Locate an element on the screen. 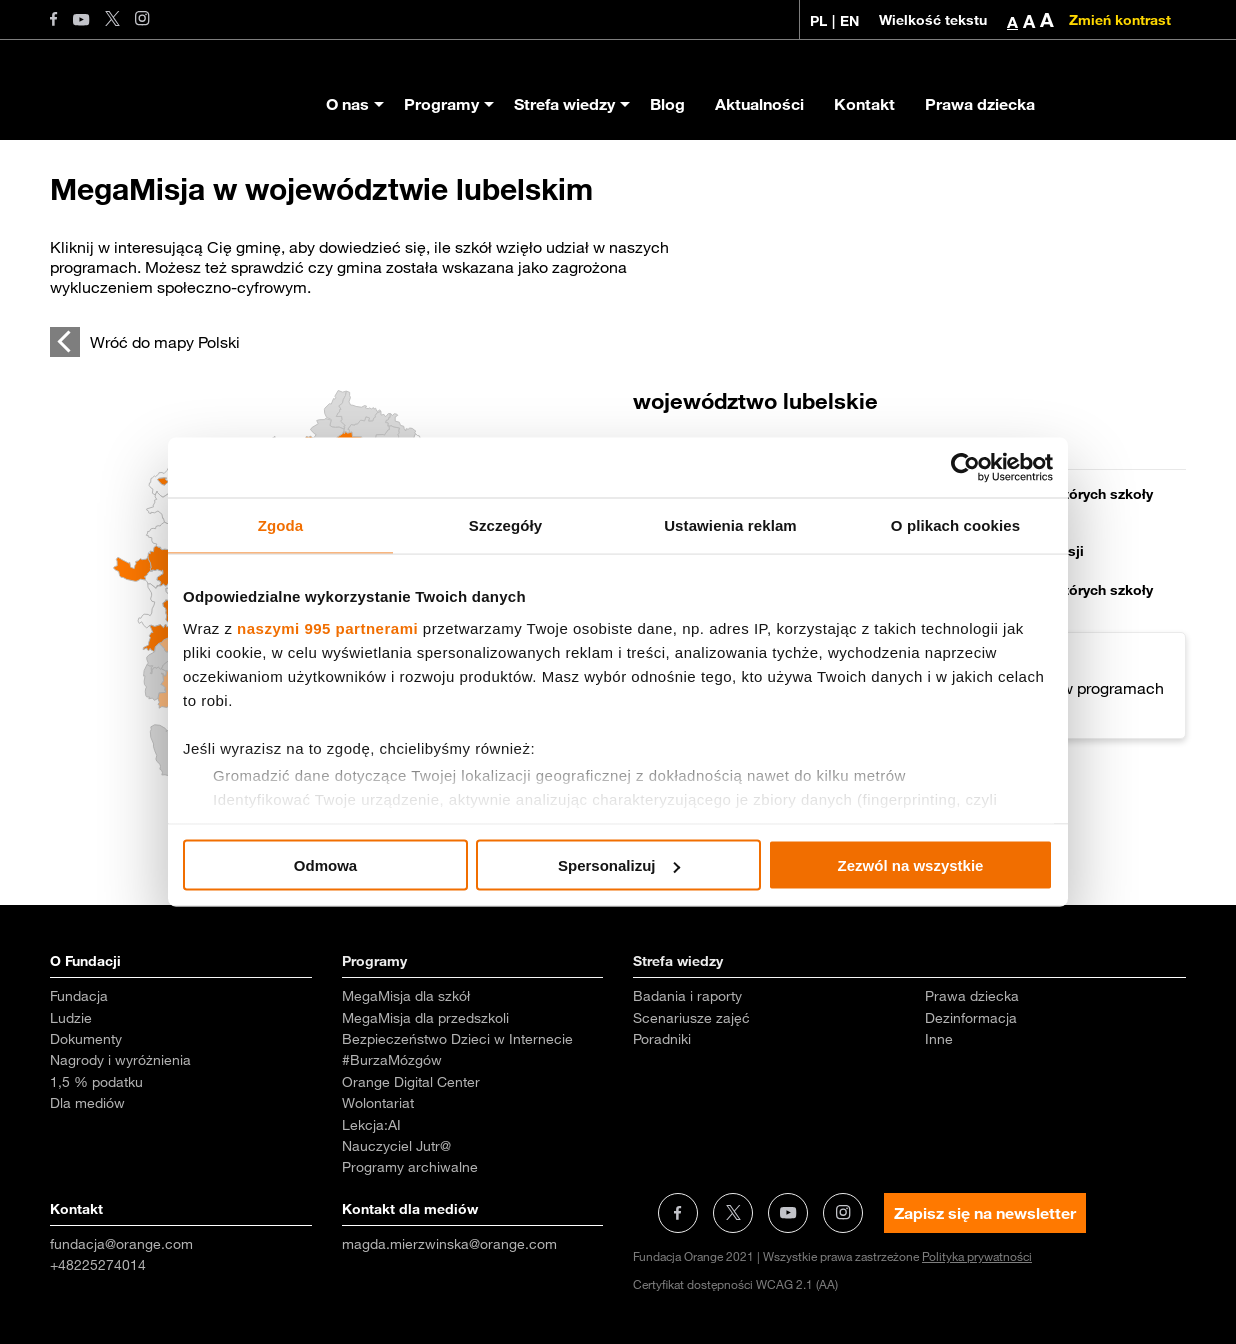 The height and width of the screenshot is (1344, 1236). +48225274014 is located at coordinates (98, 1265).